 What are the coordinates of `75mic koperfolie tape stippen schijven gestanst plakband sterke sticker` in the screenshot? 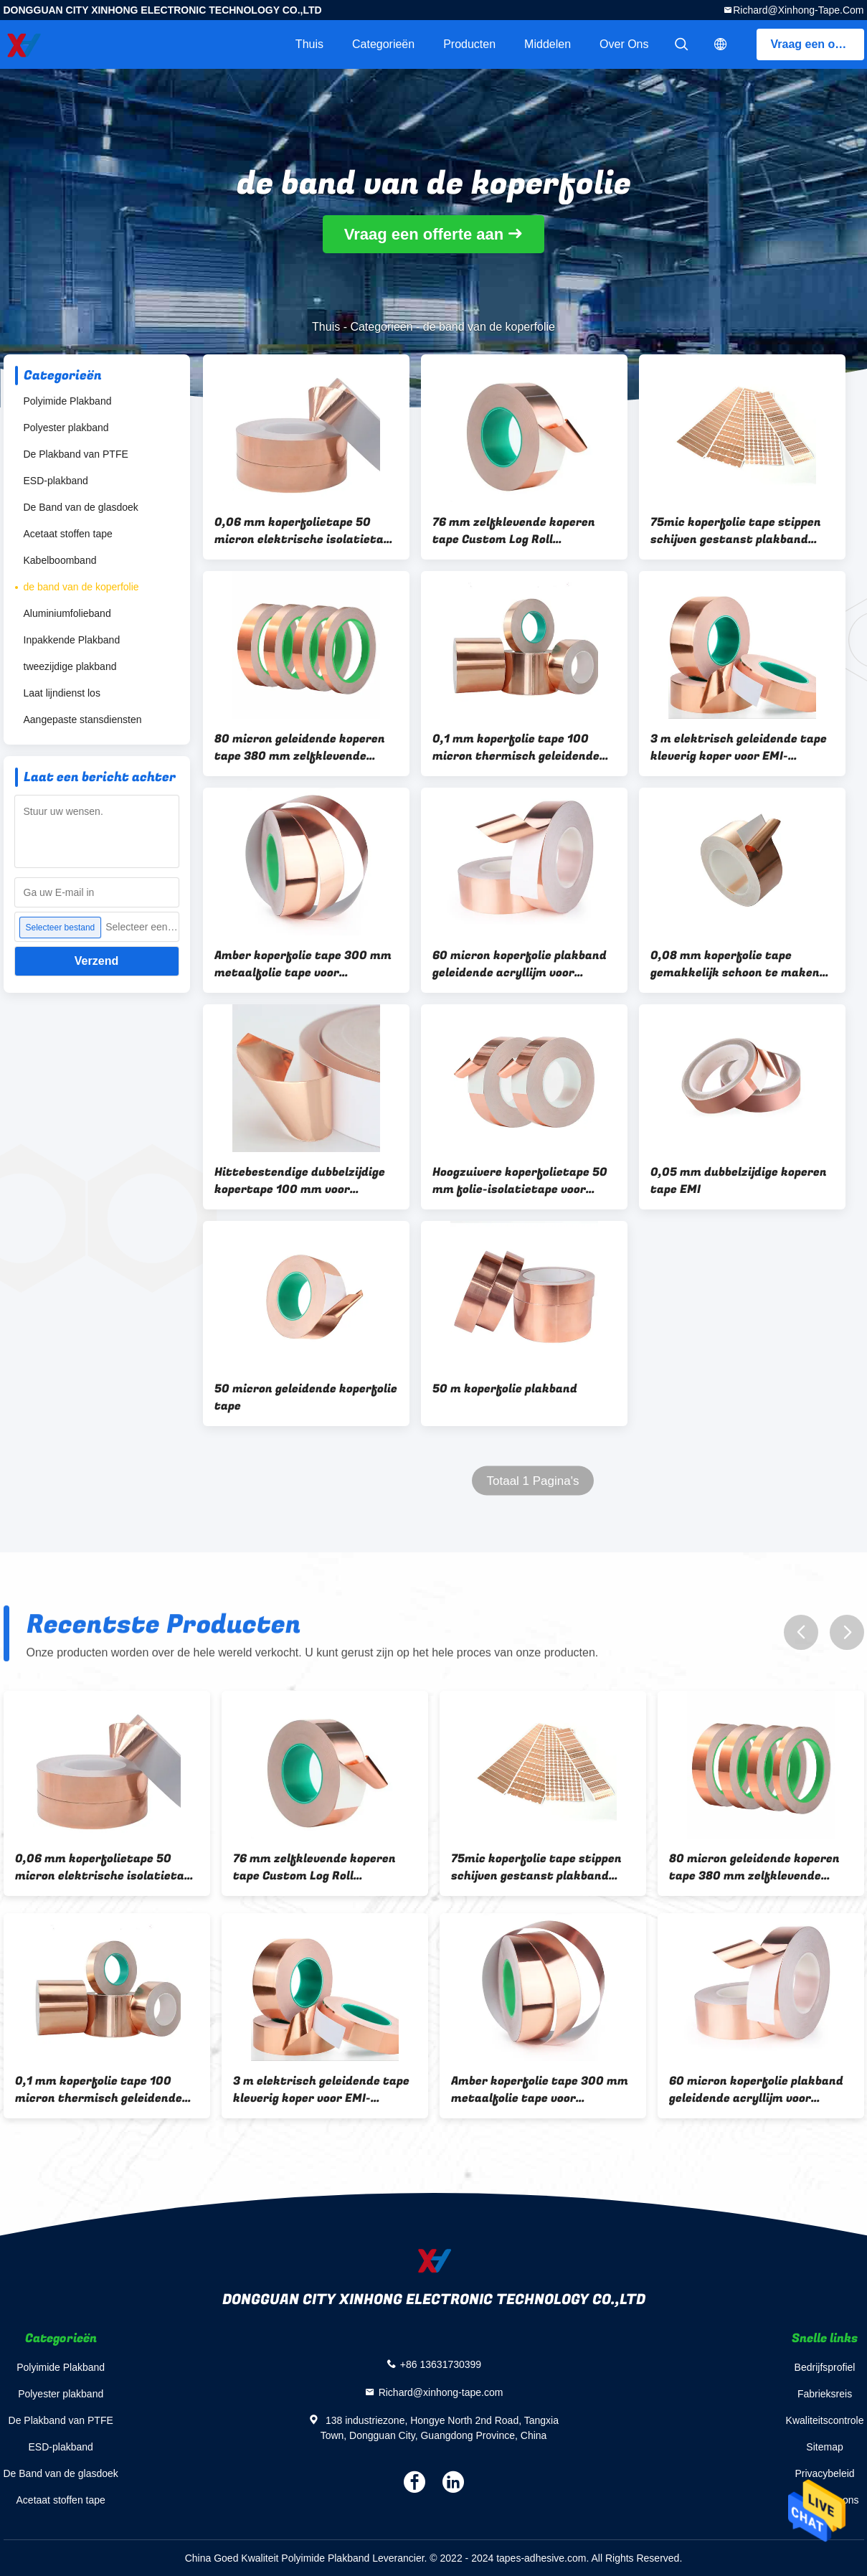 It's located at (735, 531).